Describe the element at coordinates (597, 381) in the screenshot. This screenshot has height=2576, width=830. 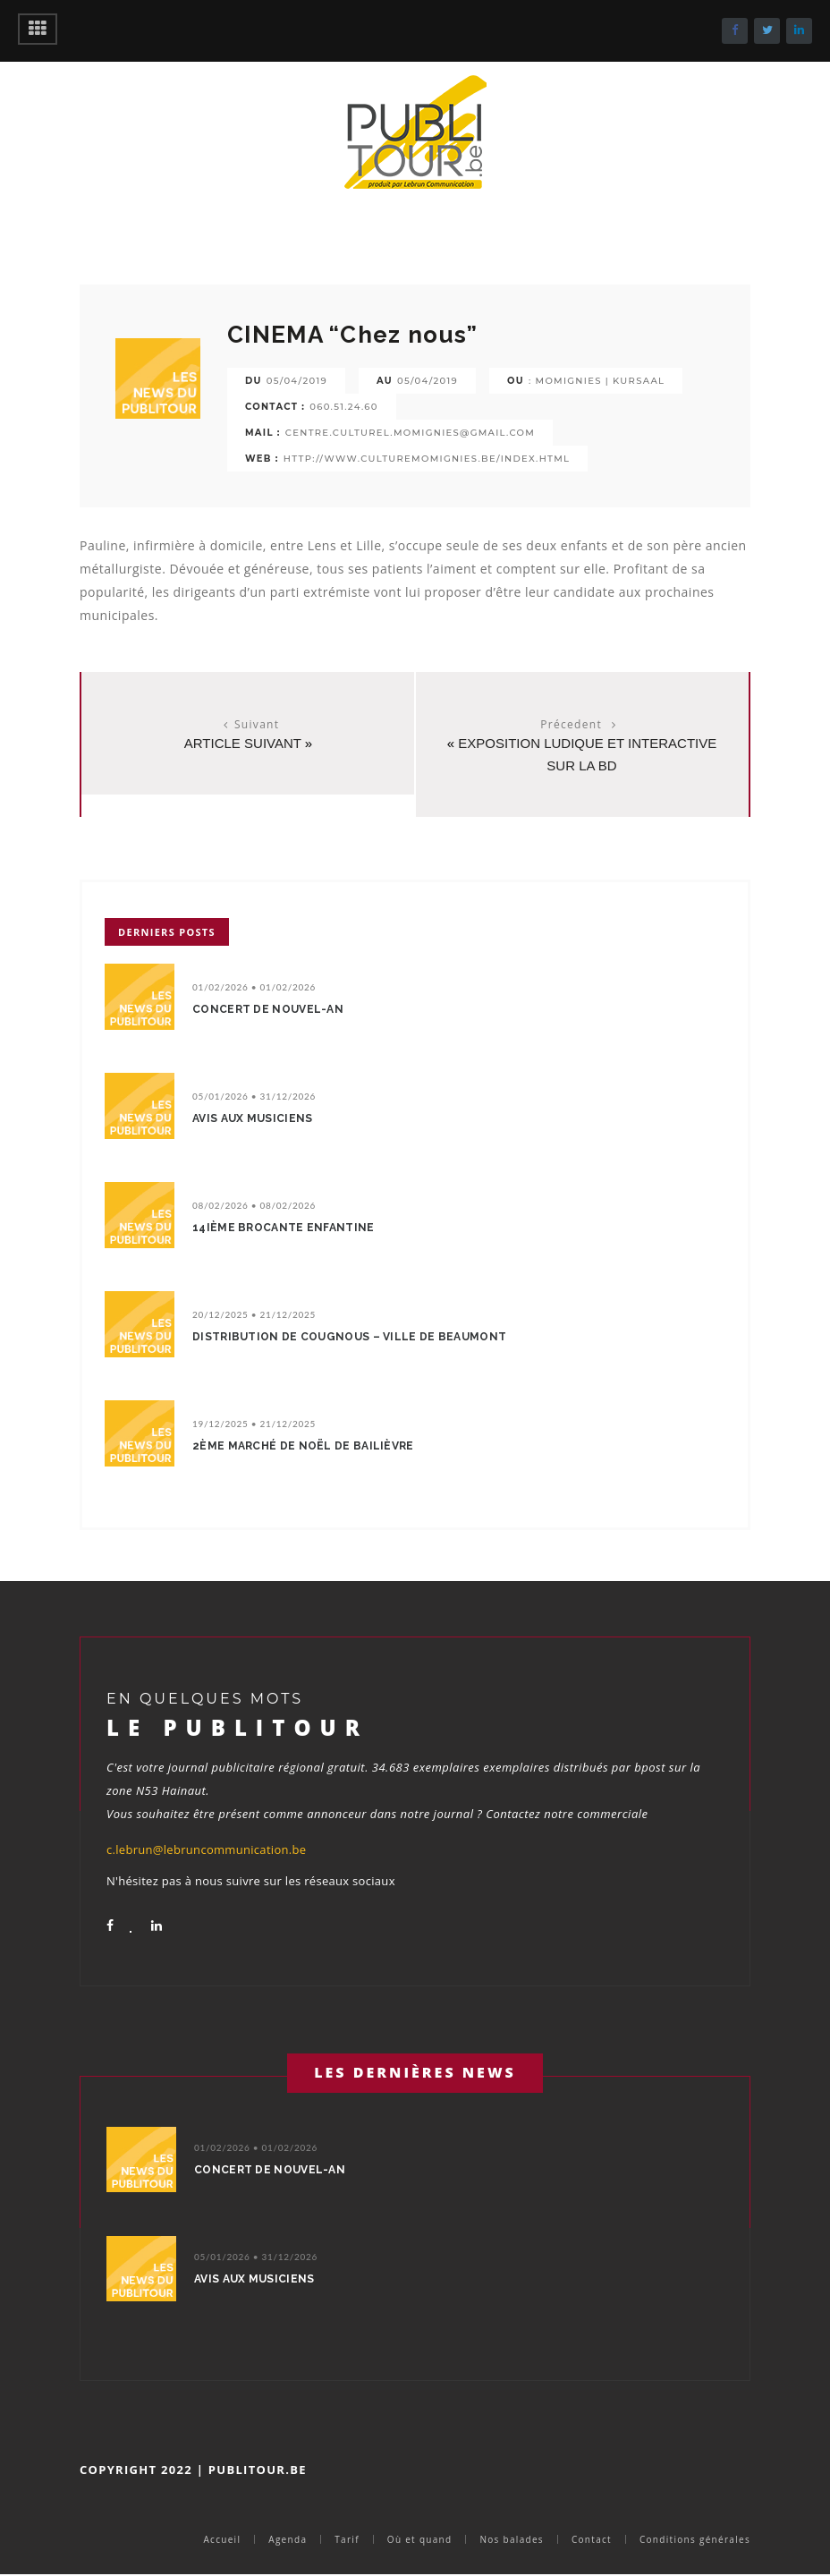
I see `: MOMIGNIES | KURSAAL` at that location.